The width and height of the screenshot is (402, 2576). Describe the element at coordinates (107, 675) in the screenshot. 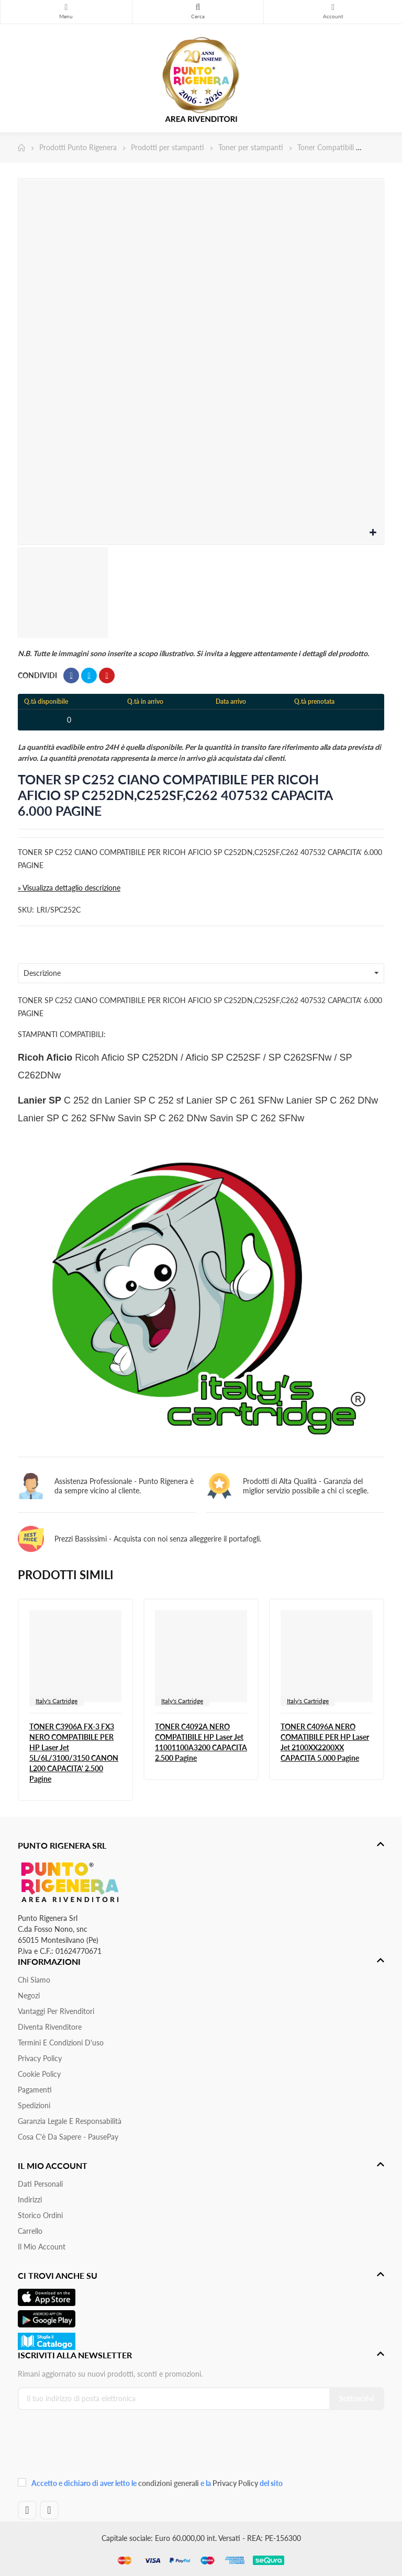

I see `Pinterest` at that location.